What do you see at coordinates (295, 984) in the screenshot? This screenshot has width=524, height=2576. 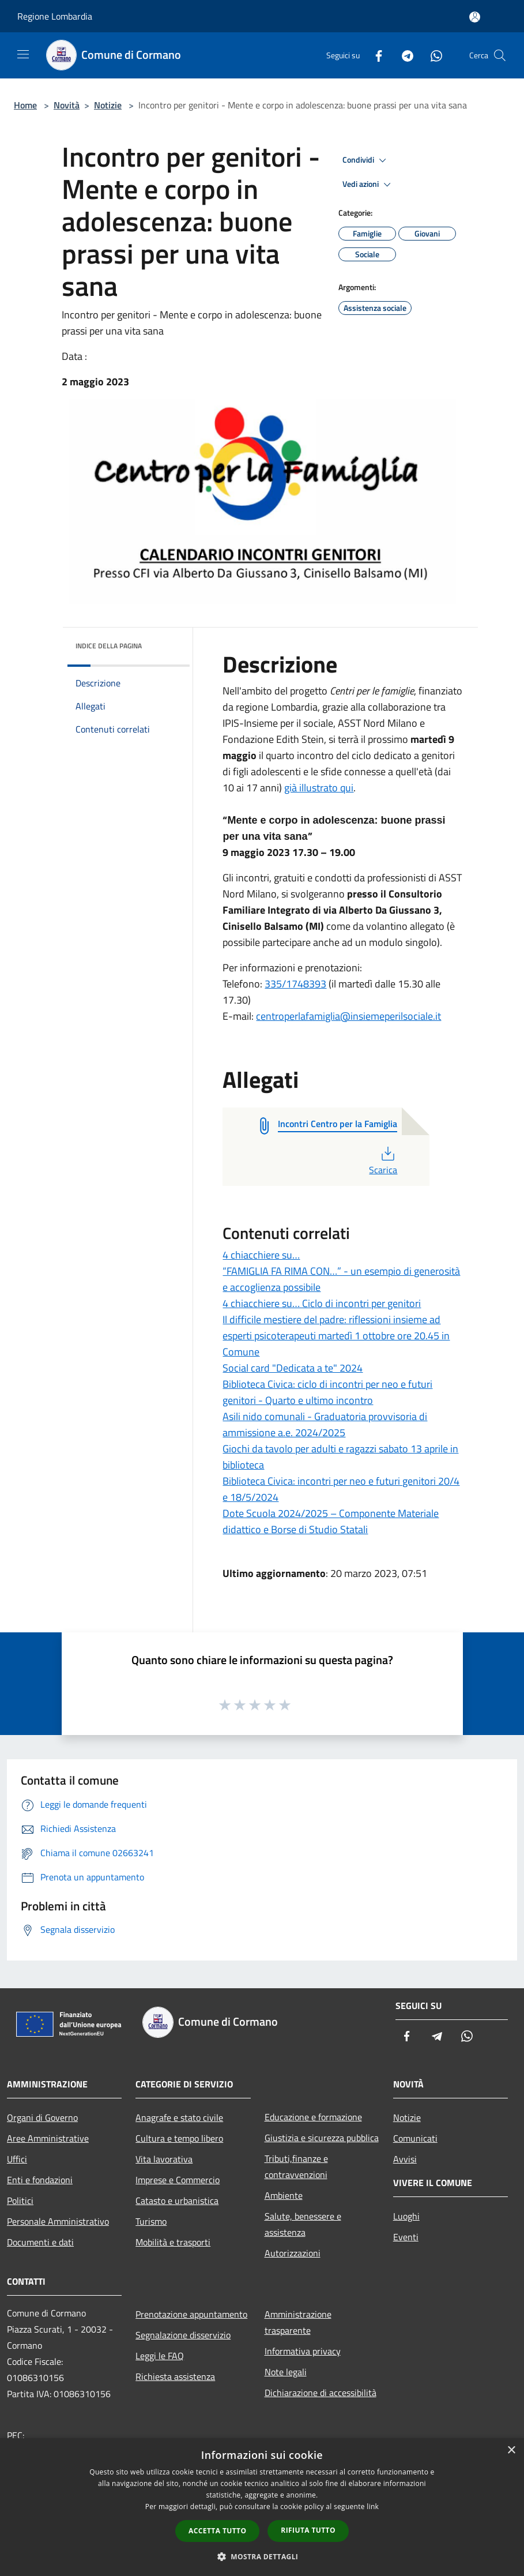 I see `335/1748393` at bounding box center [295, 984].